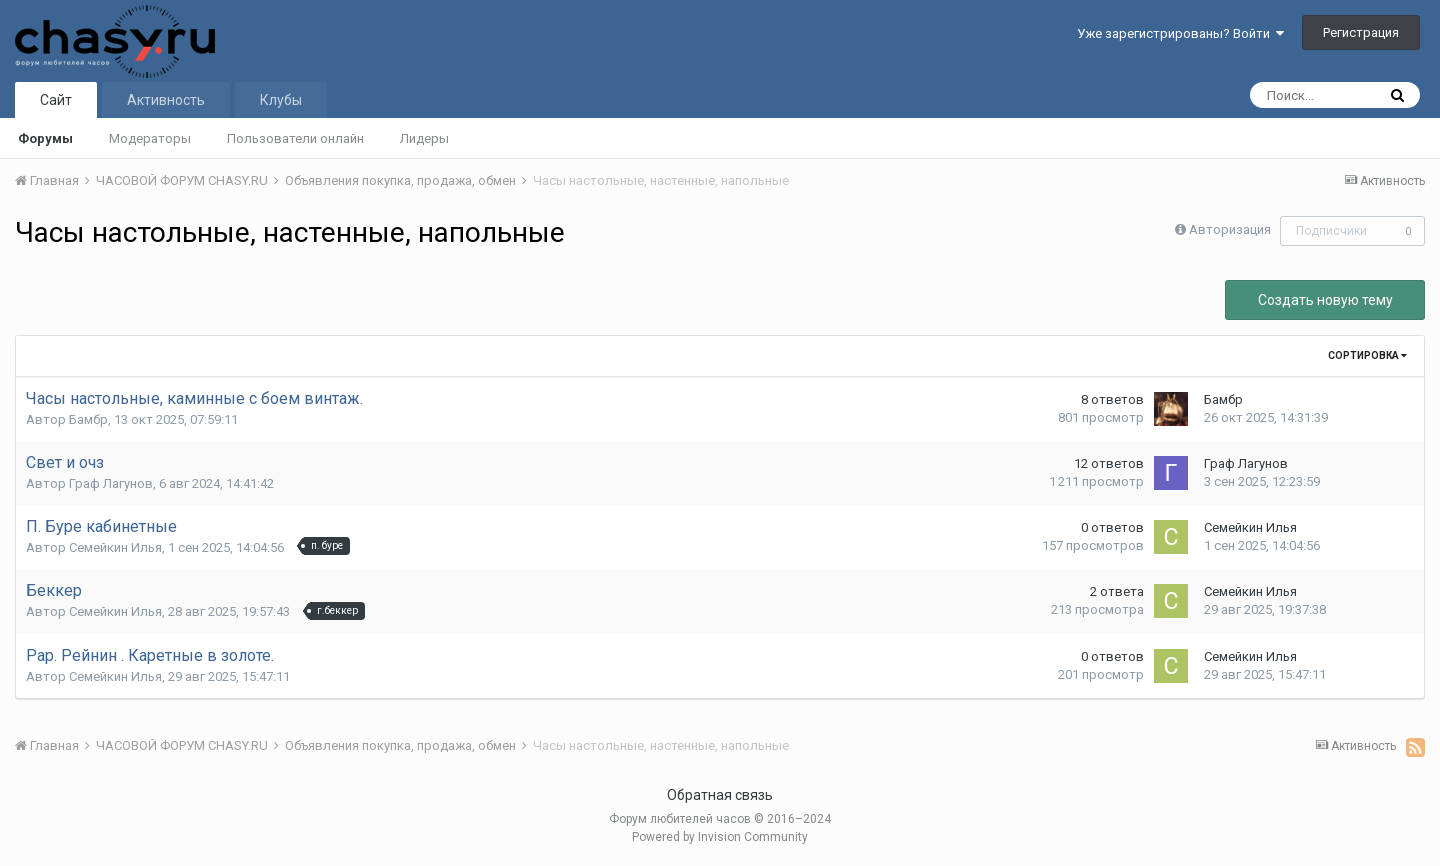 This screenshot has width=1440, height=866. I want to click on Powered by Invision Community, so click(720, 837).